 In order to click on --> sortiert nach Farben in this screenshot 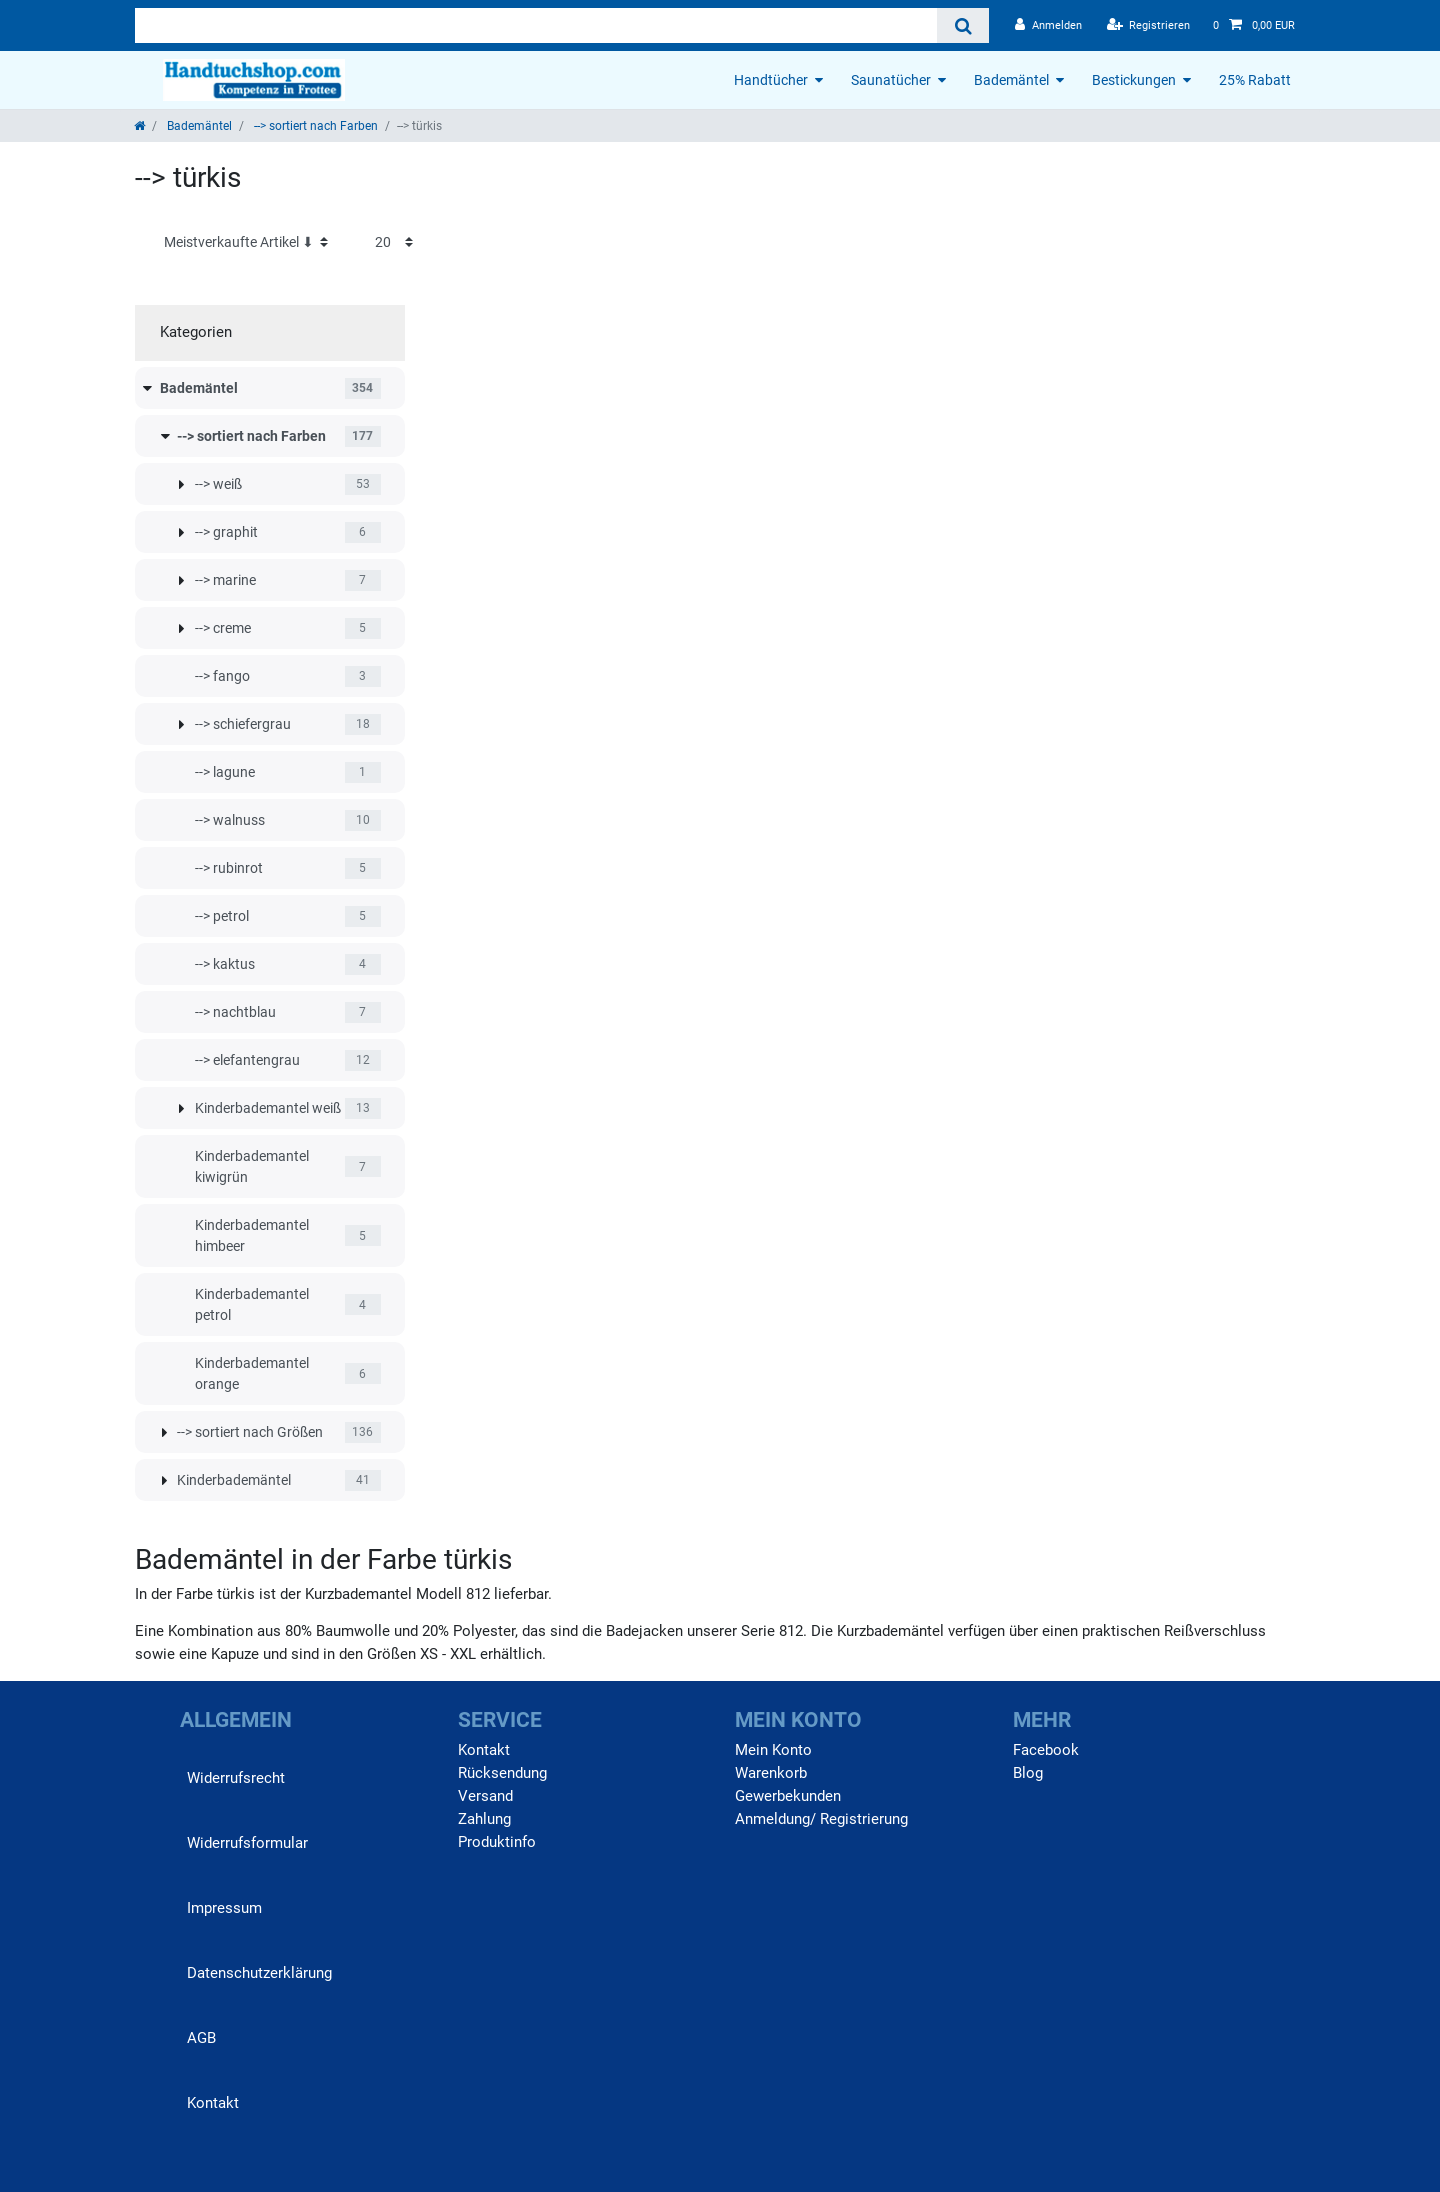, I will do `click(314, 126)`.